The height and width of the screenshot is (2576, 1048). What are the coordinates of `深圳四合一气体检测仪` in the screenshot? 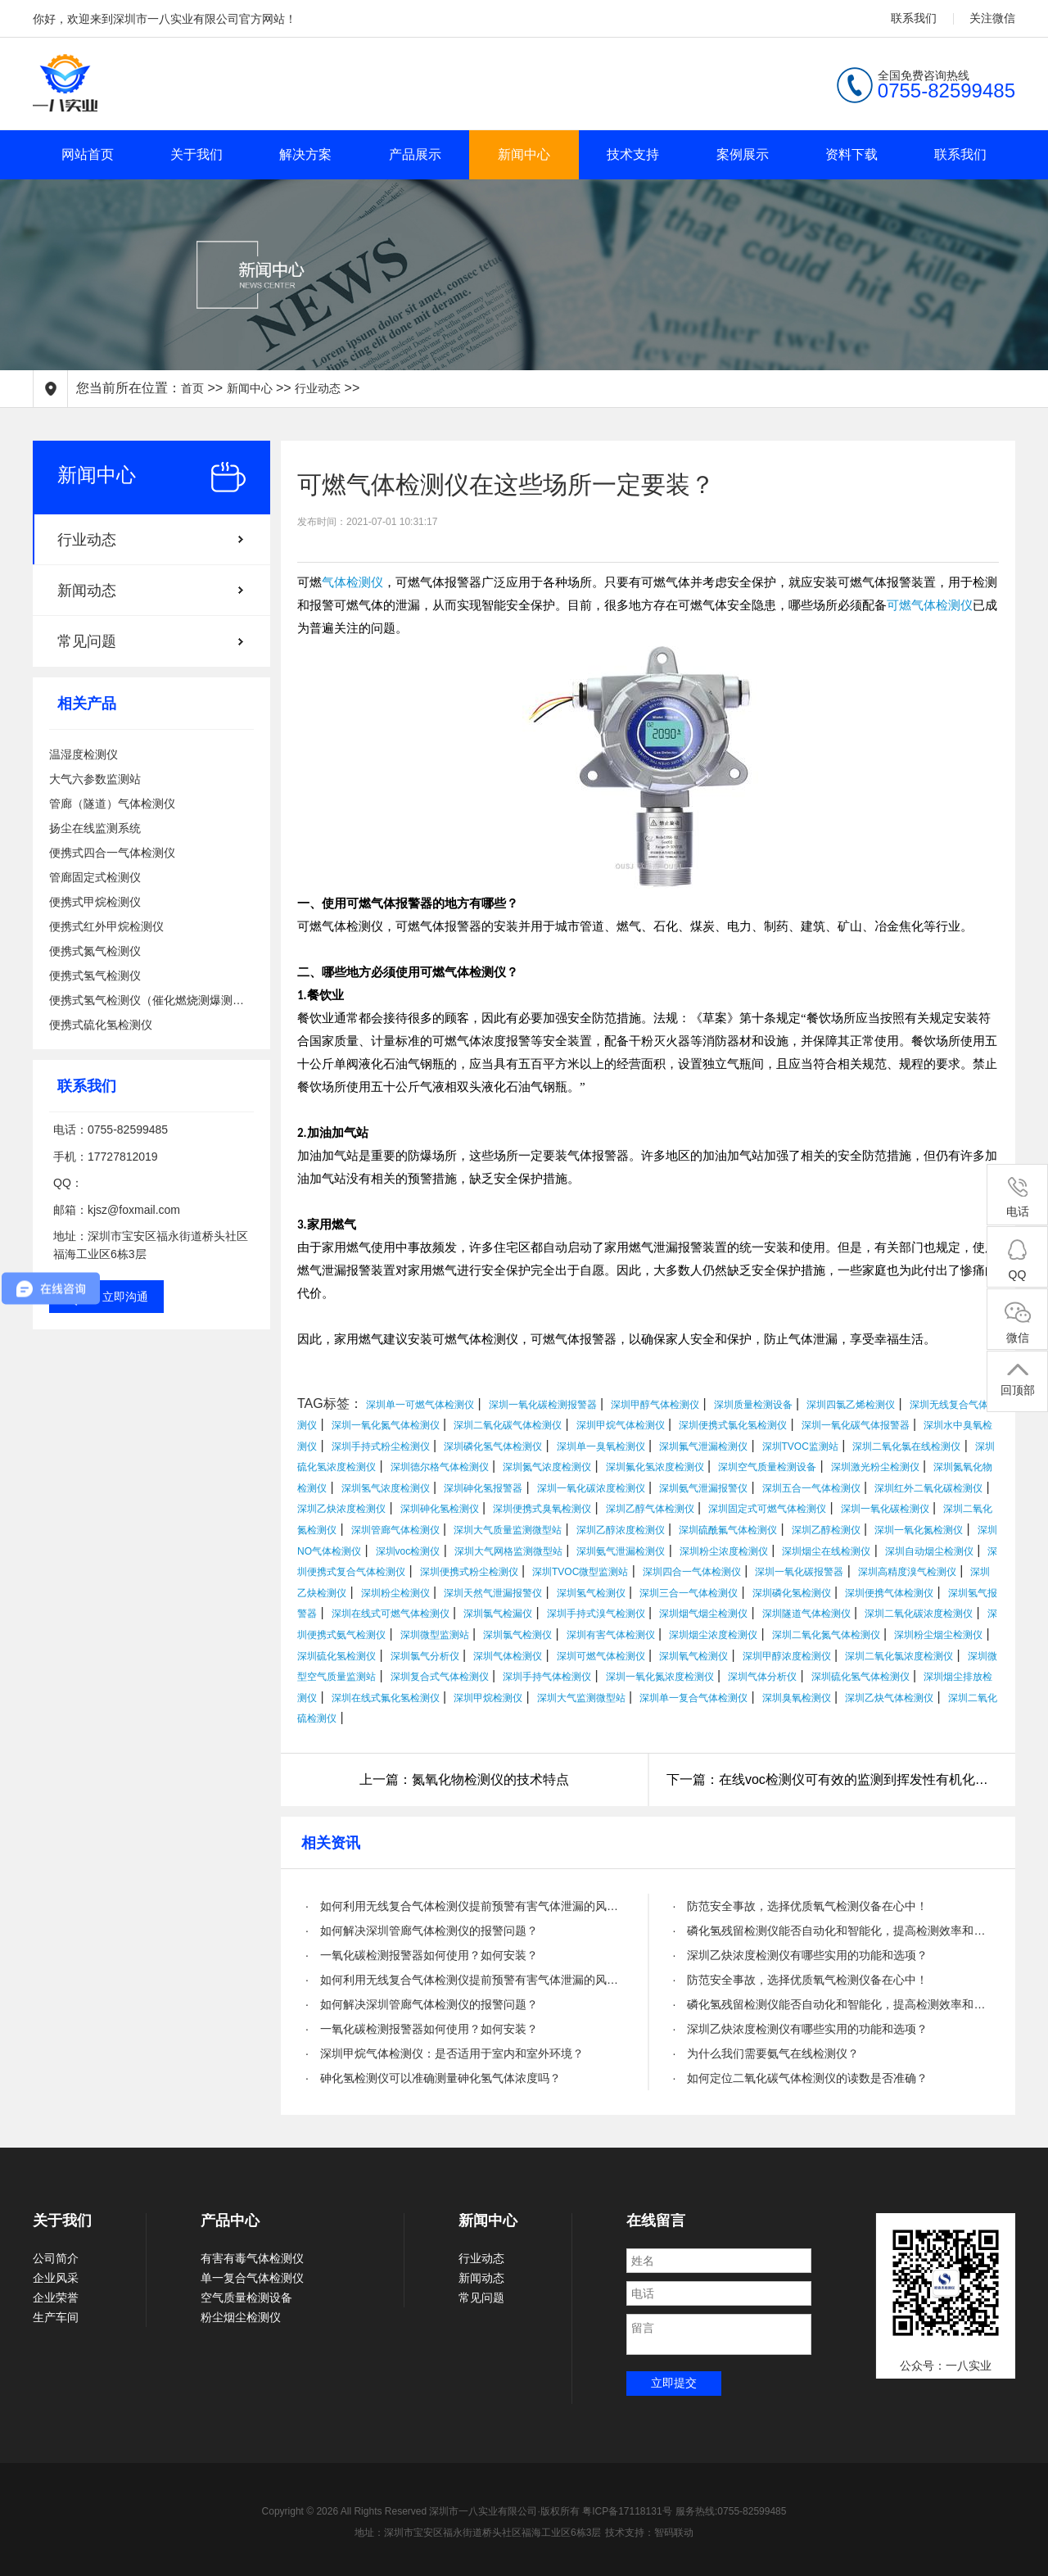 It's located at (692, 1572).